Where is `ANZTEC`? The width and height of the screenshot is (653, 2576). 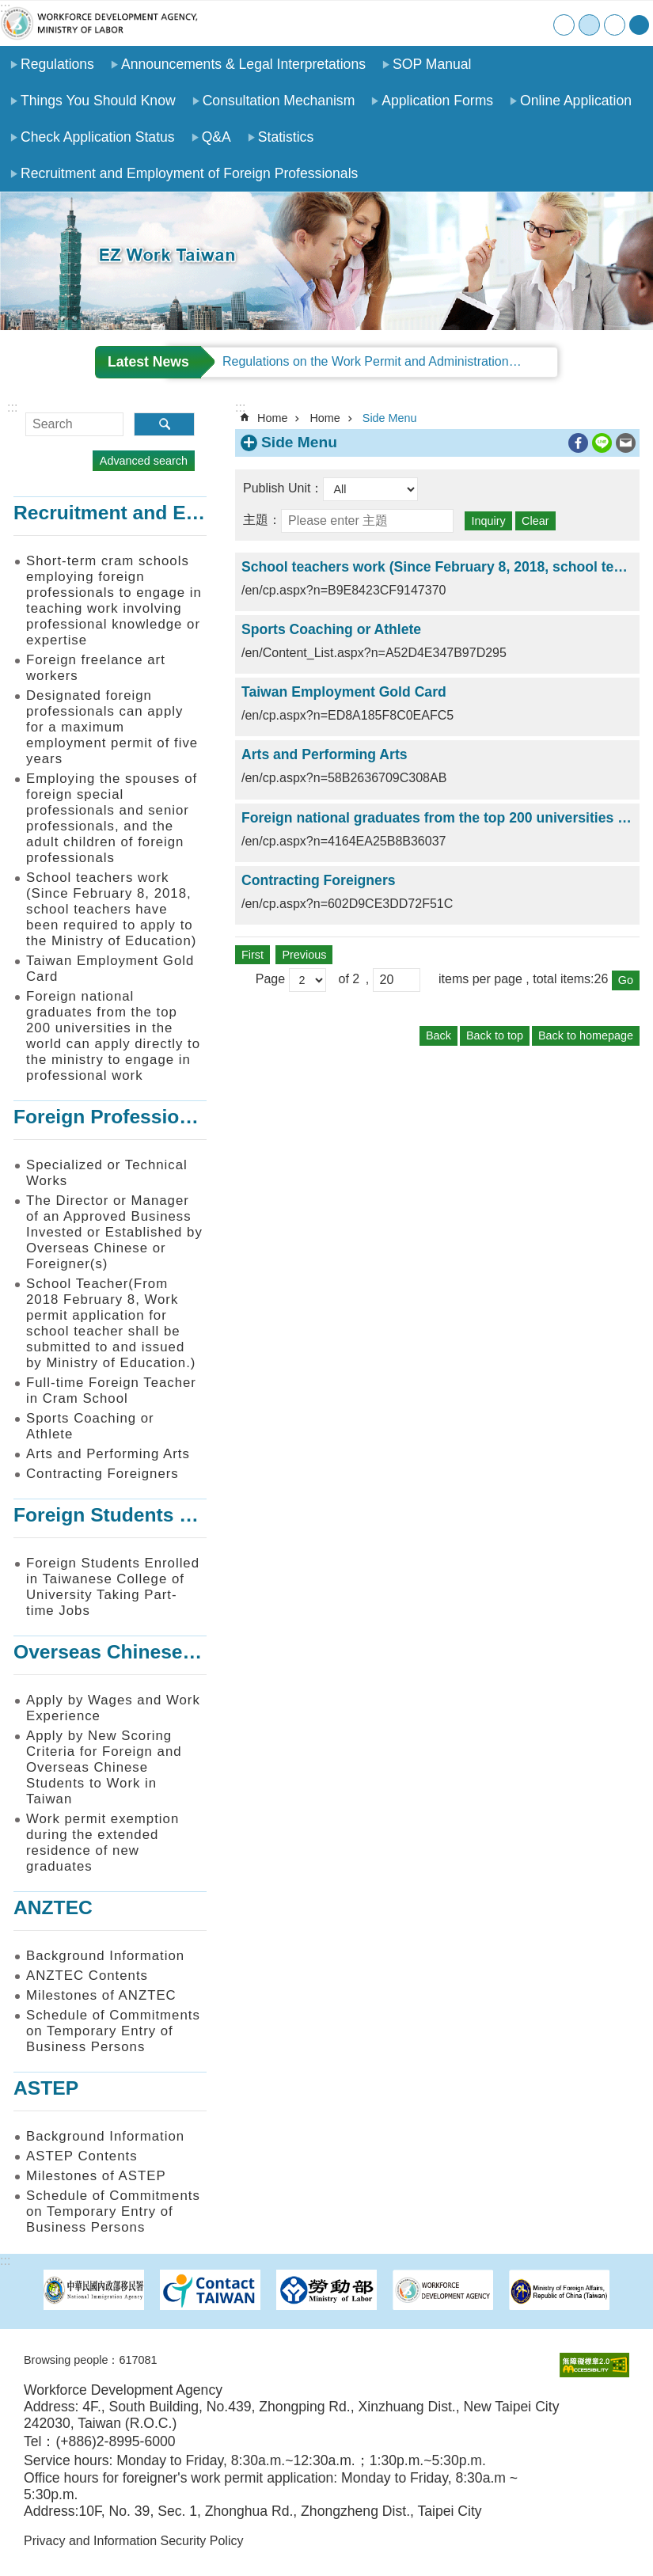 ANZTEC is located at coordinates (53, 1907).